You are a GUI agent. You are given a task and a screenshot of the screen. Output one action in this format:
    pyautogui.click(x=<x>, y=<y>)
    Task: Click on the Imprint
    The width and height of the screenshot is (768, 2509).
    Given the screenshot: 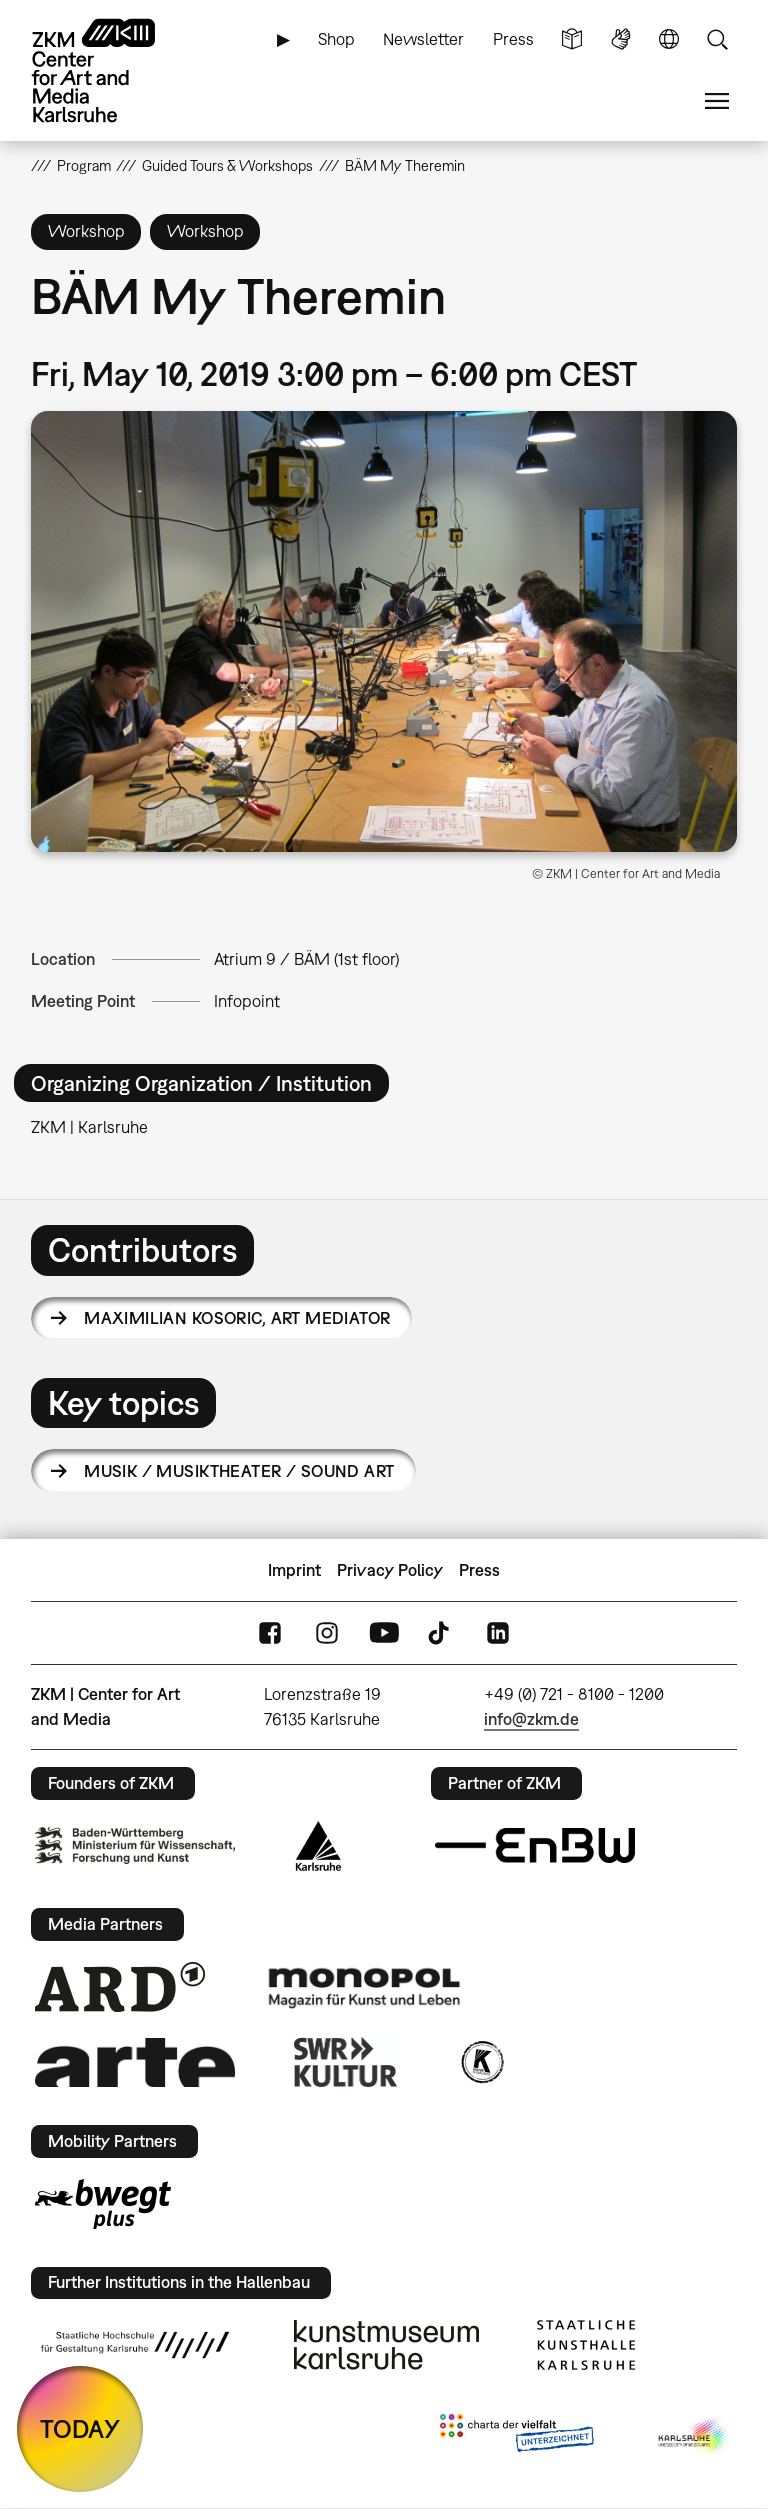 What is the action you would take?
    pyautogui.click(x=294, y=1570)
    